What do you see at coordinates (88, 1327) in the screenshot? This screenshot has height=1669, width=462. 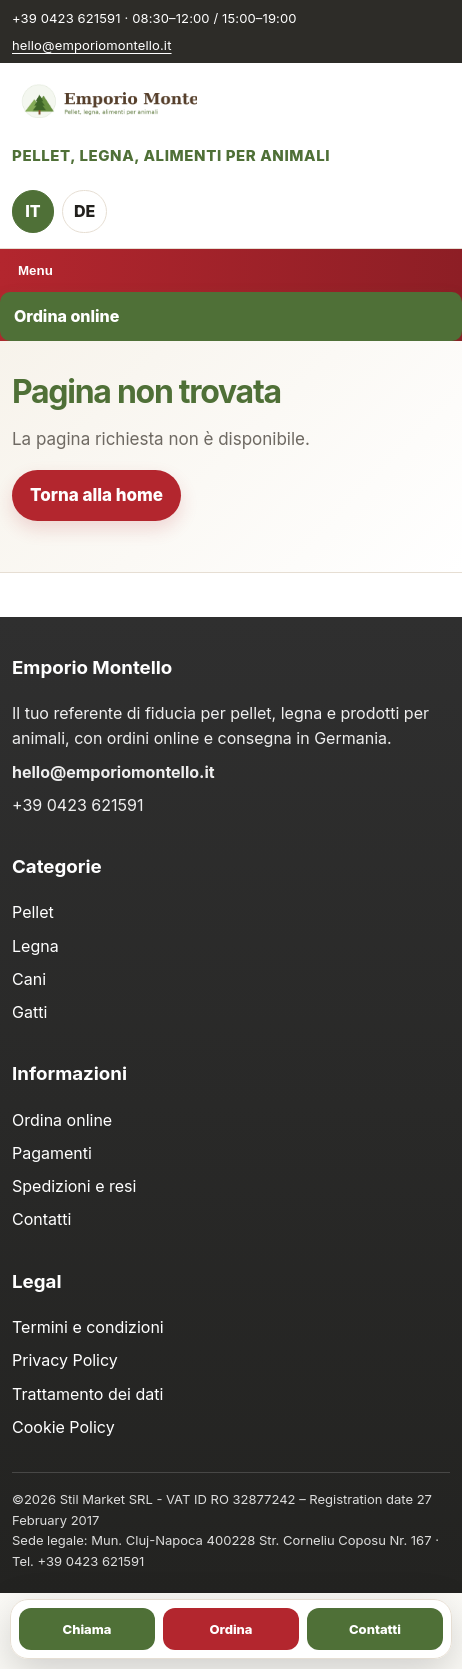 I see `Termini e condizioni` at bounding box center [88, 1327].